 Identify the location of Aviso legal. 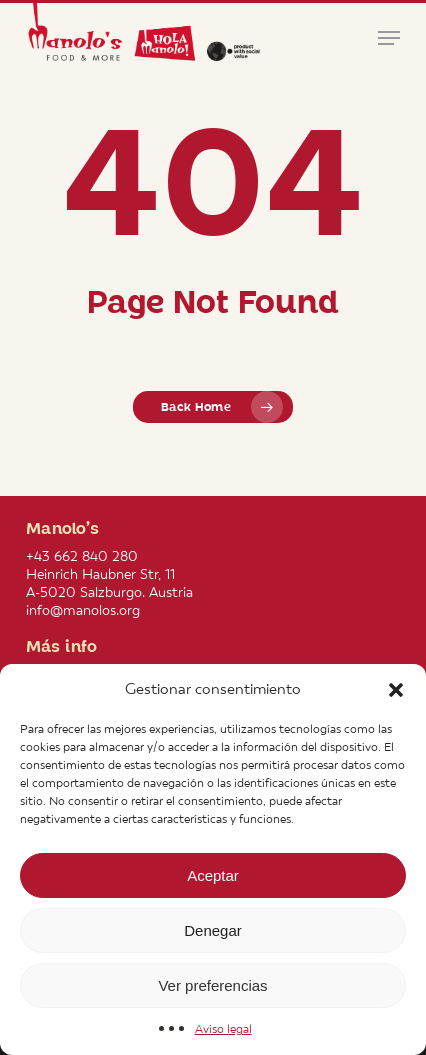
(223, 1029).